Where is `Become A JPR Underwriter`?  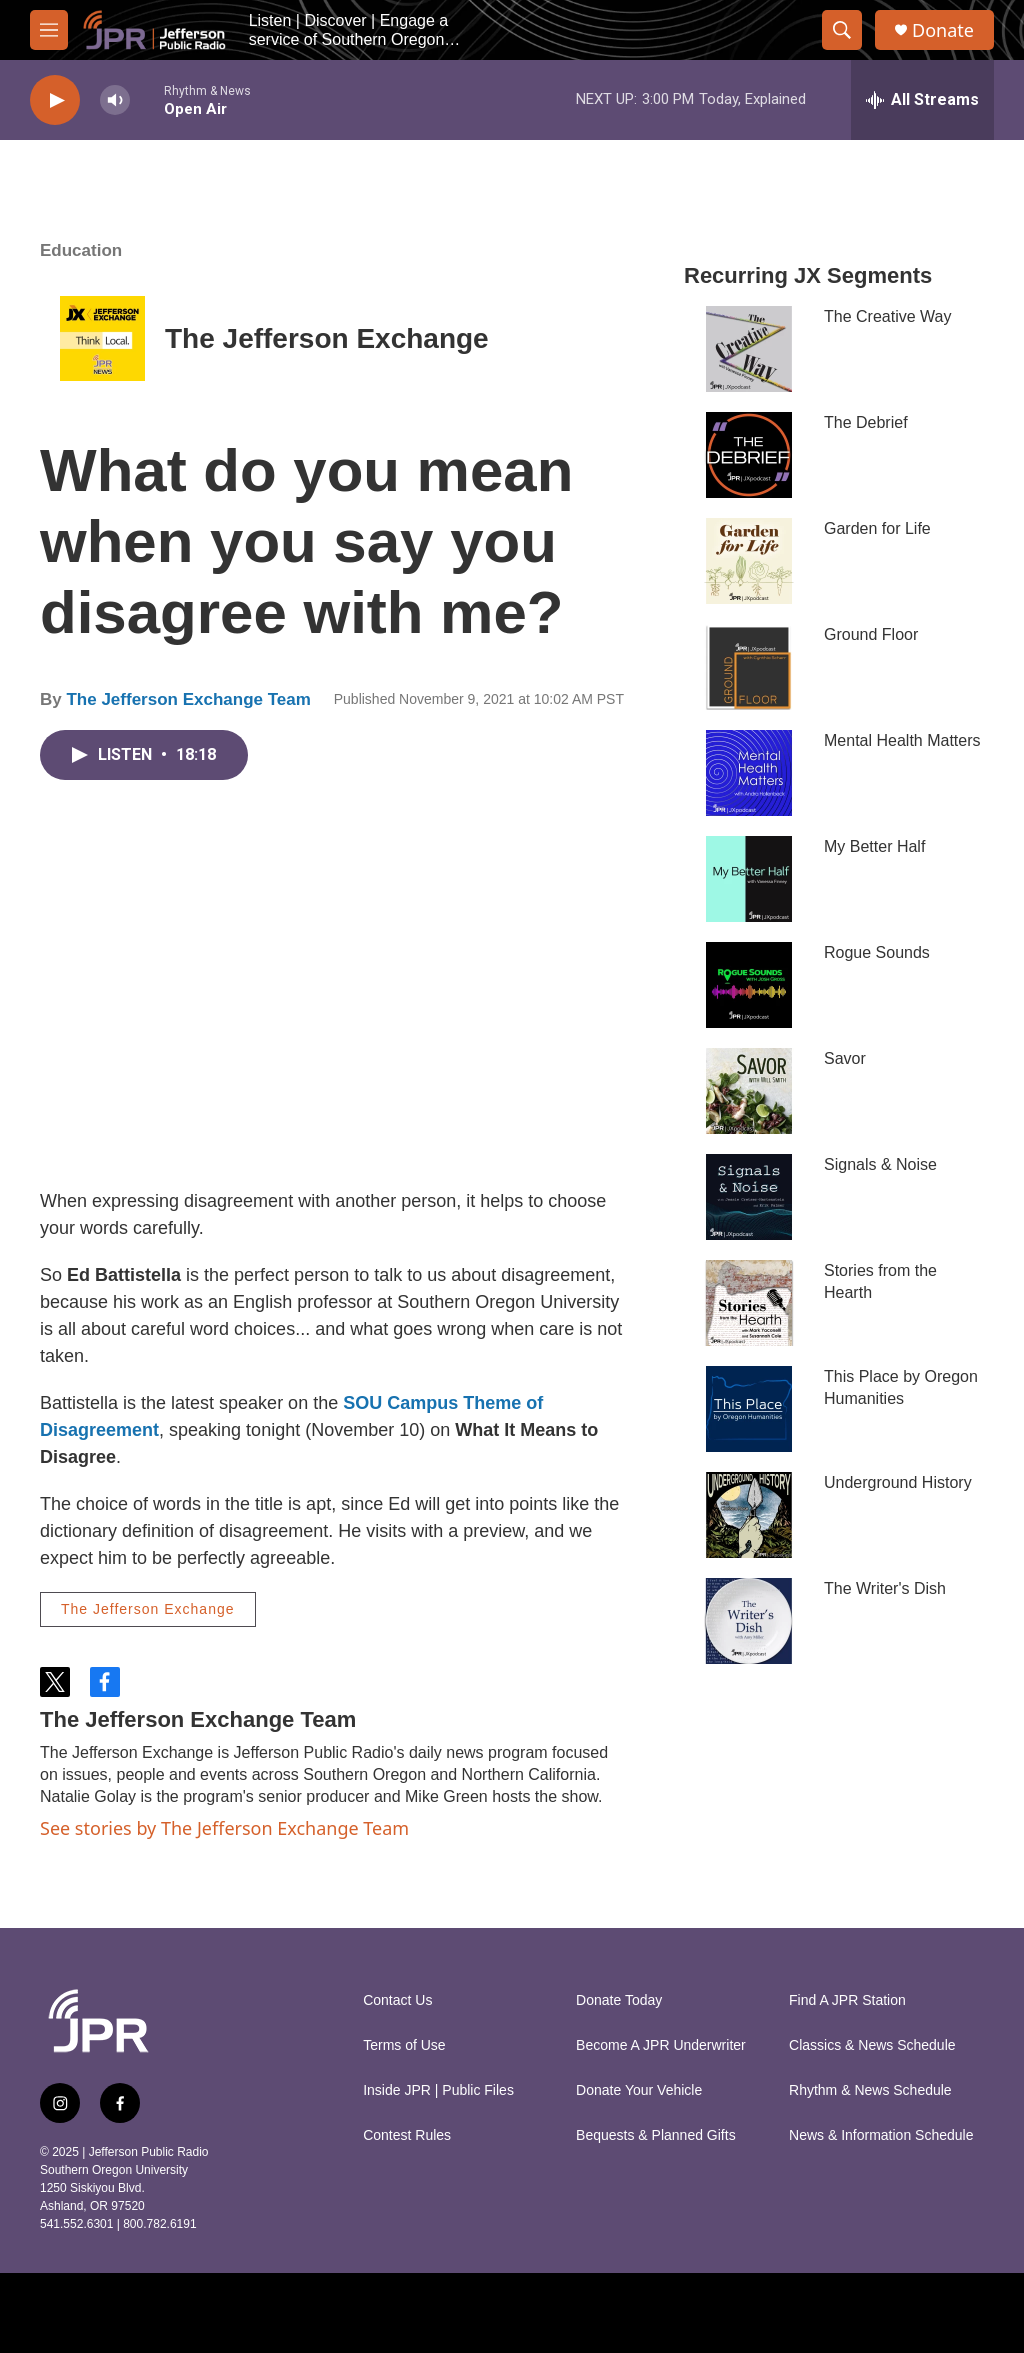
Become A JPR Underwriter is located at coordinates (661, 2045).